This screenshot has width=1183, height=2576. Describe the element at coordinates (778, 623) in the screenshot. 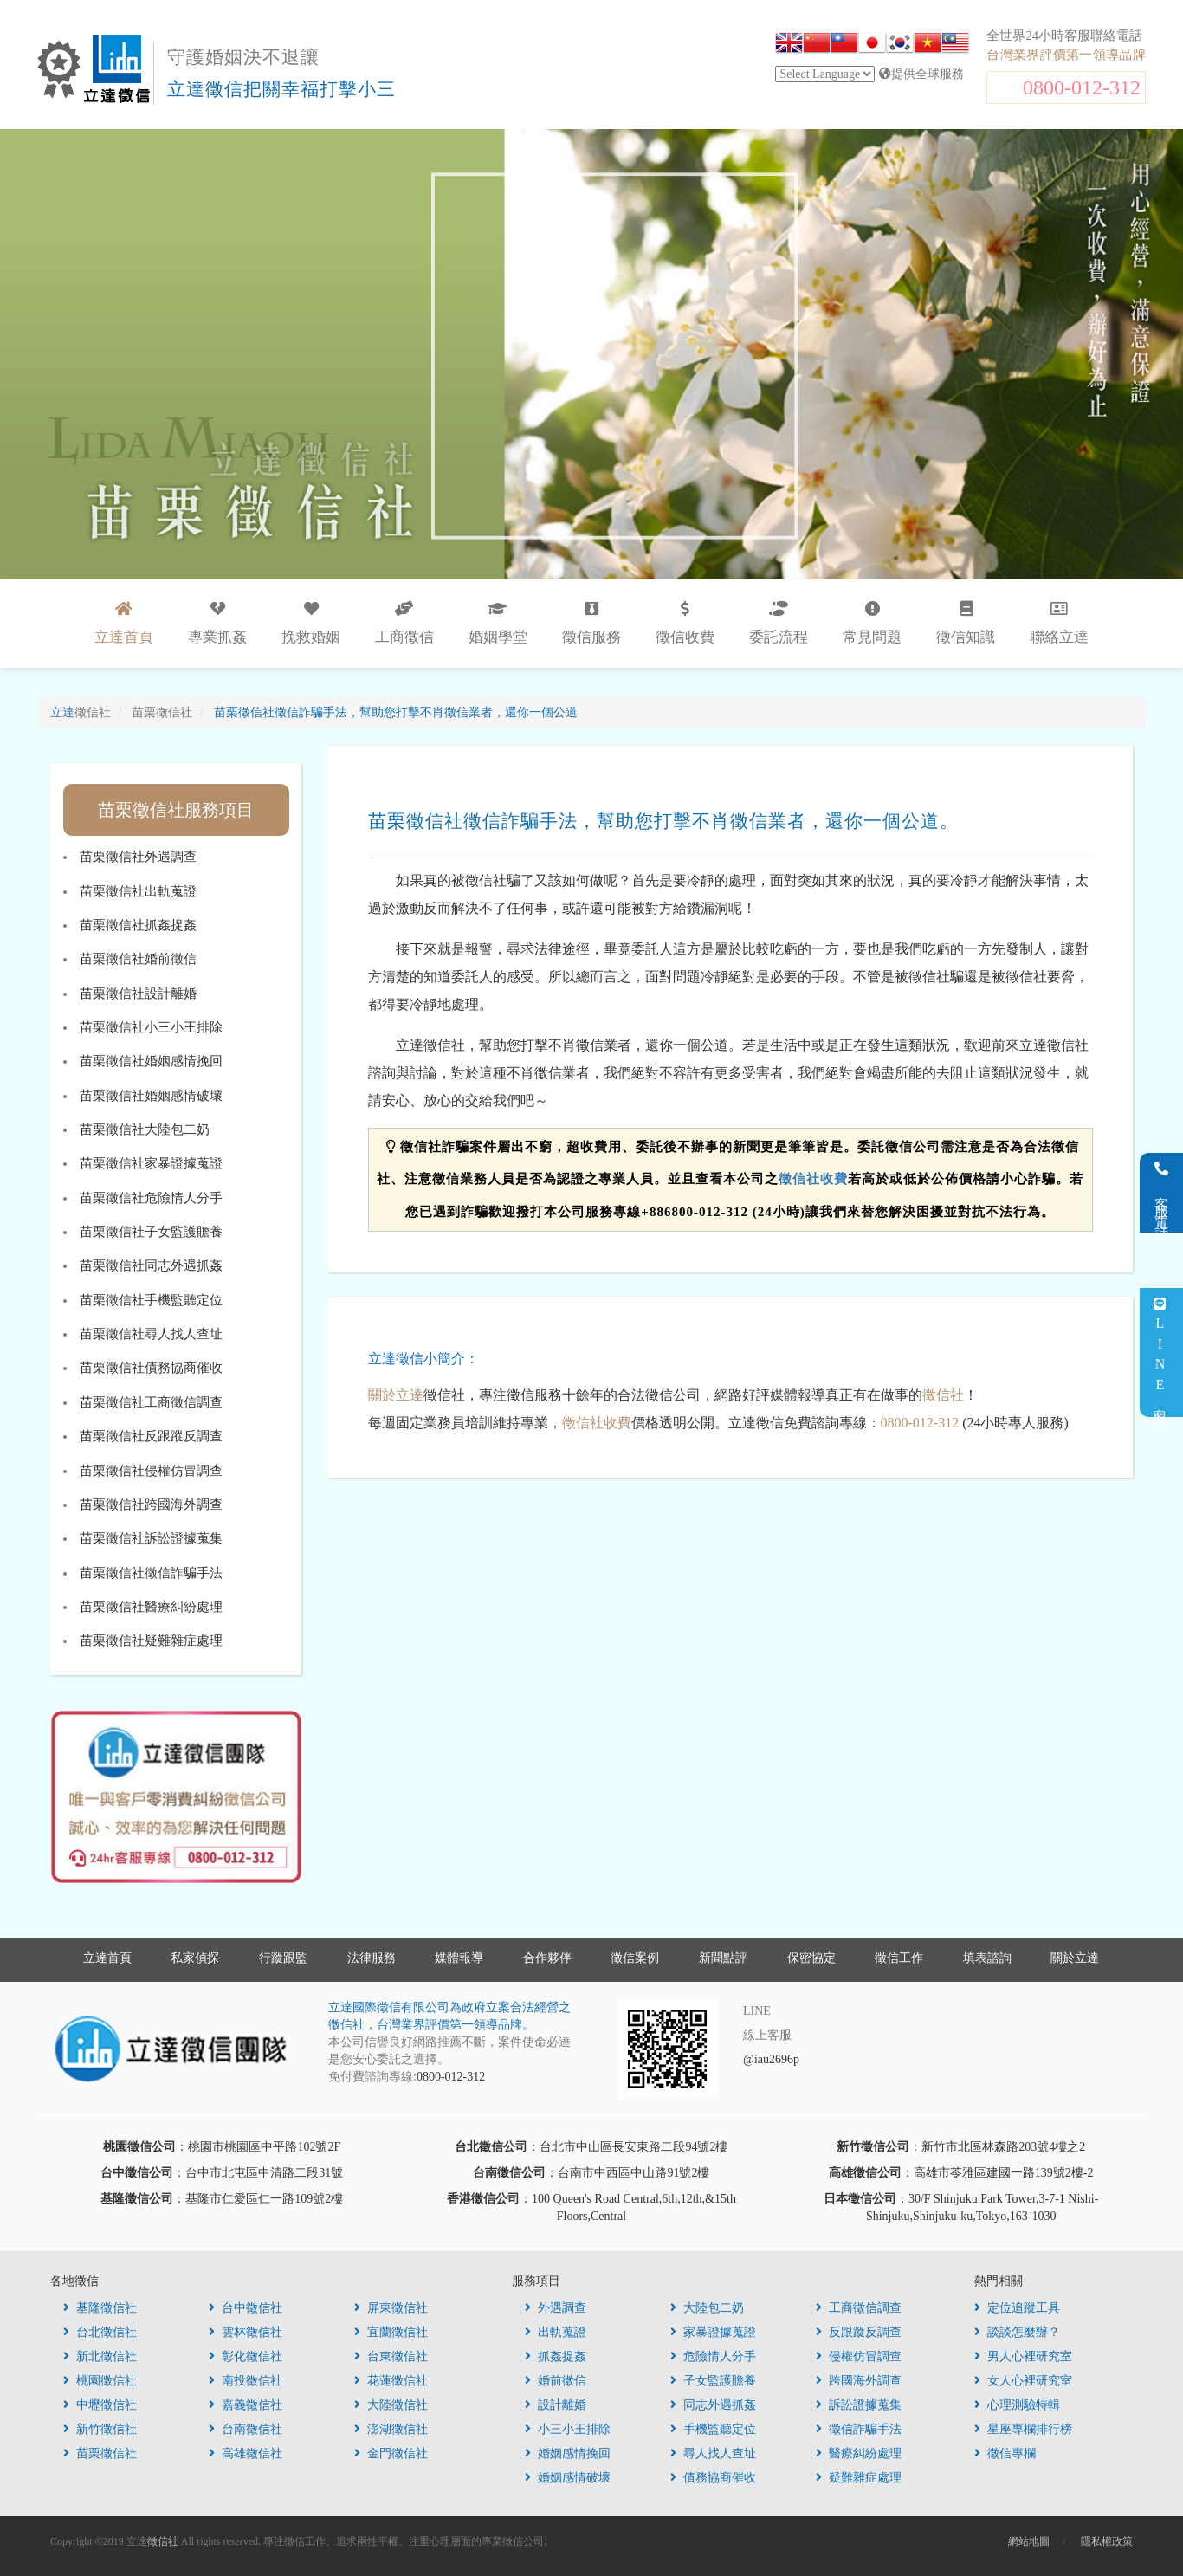

I see `委託流程` at that location.